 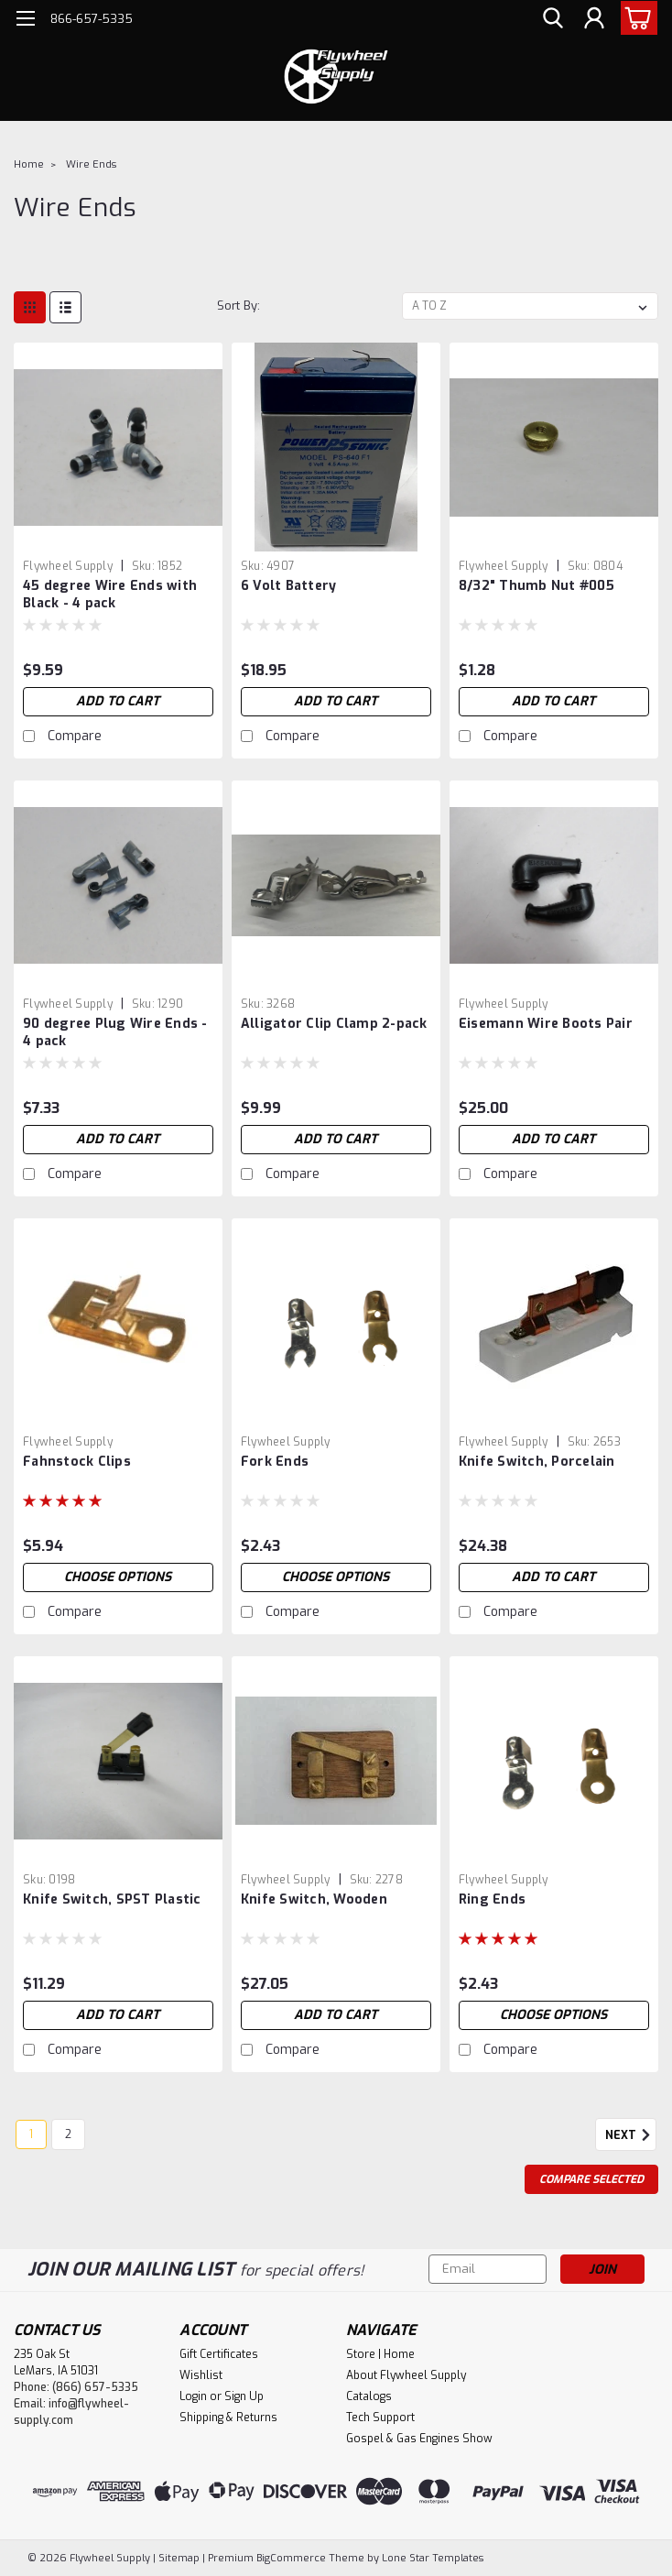 I want to click on Sort By:, so click(x=238, y=305).